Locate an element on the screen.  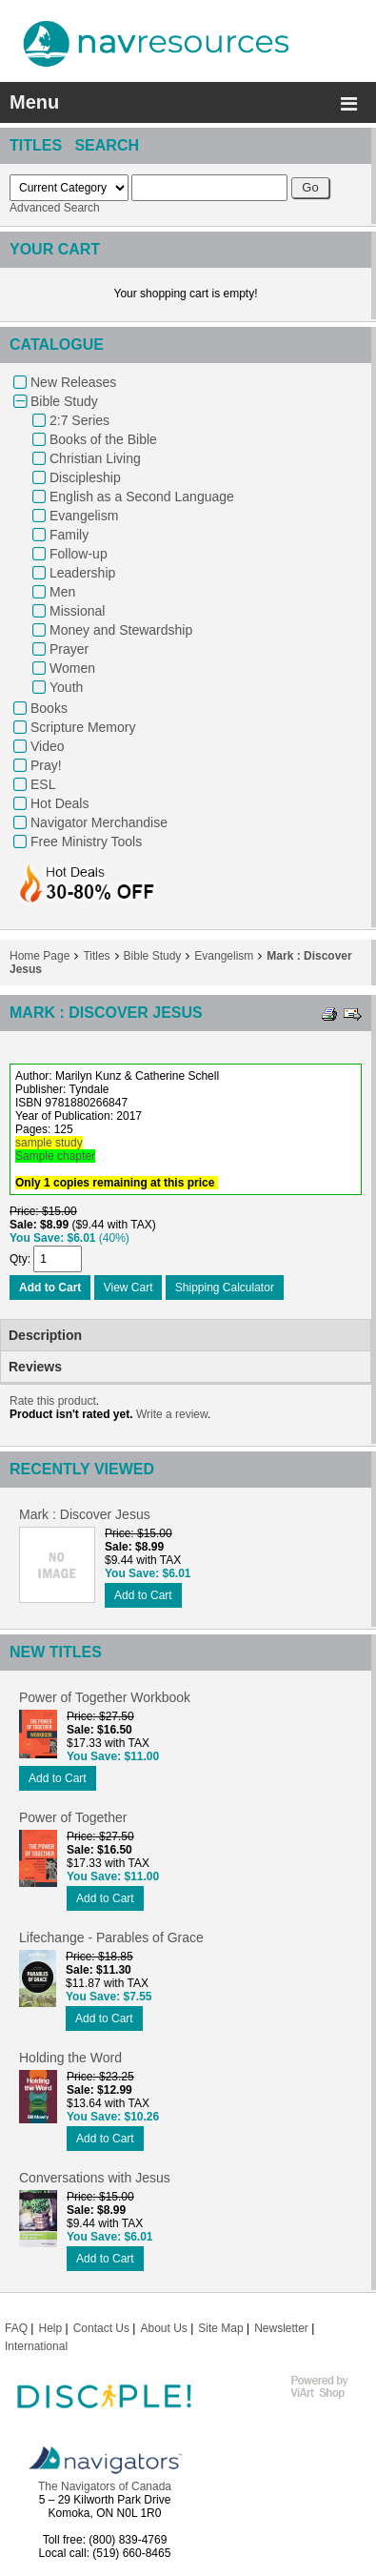
sample study is located at coordinates (49, 1142).